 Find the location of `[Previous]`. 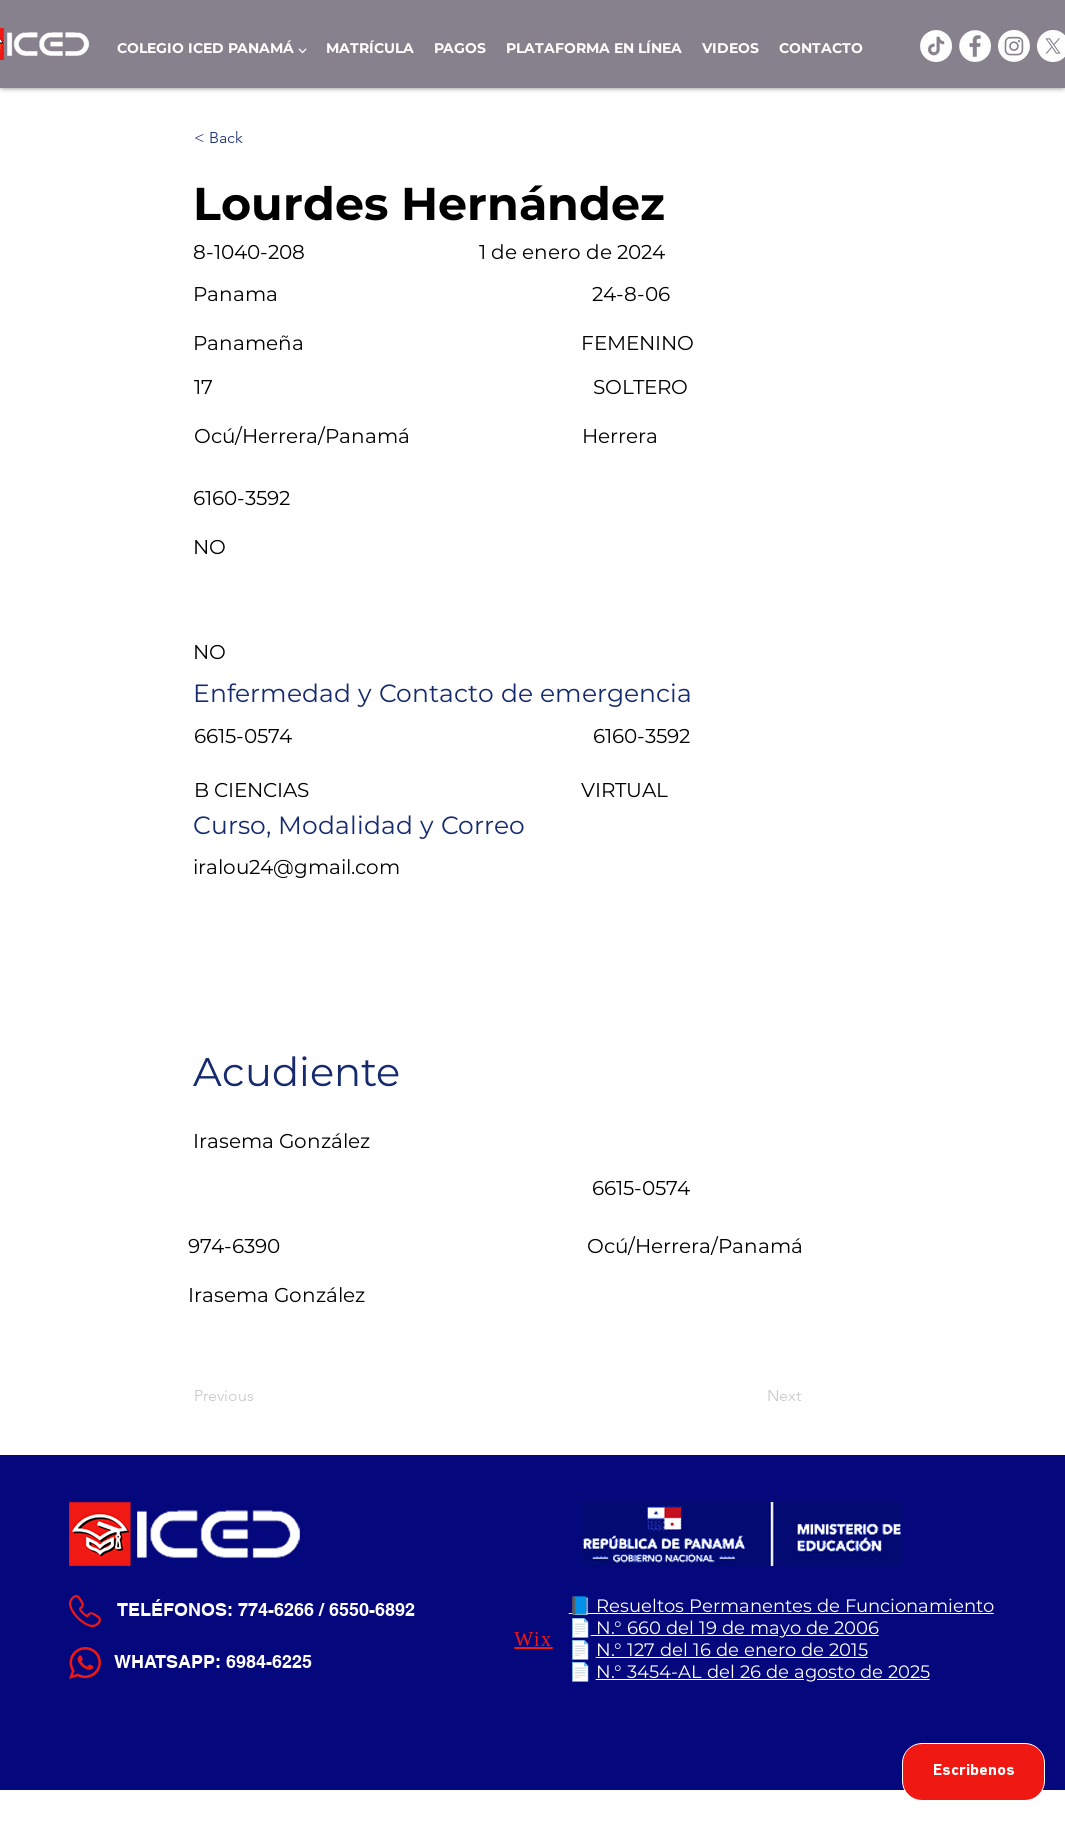

[Previous] is located at coordinates (260, 1396).